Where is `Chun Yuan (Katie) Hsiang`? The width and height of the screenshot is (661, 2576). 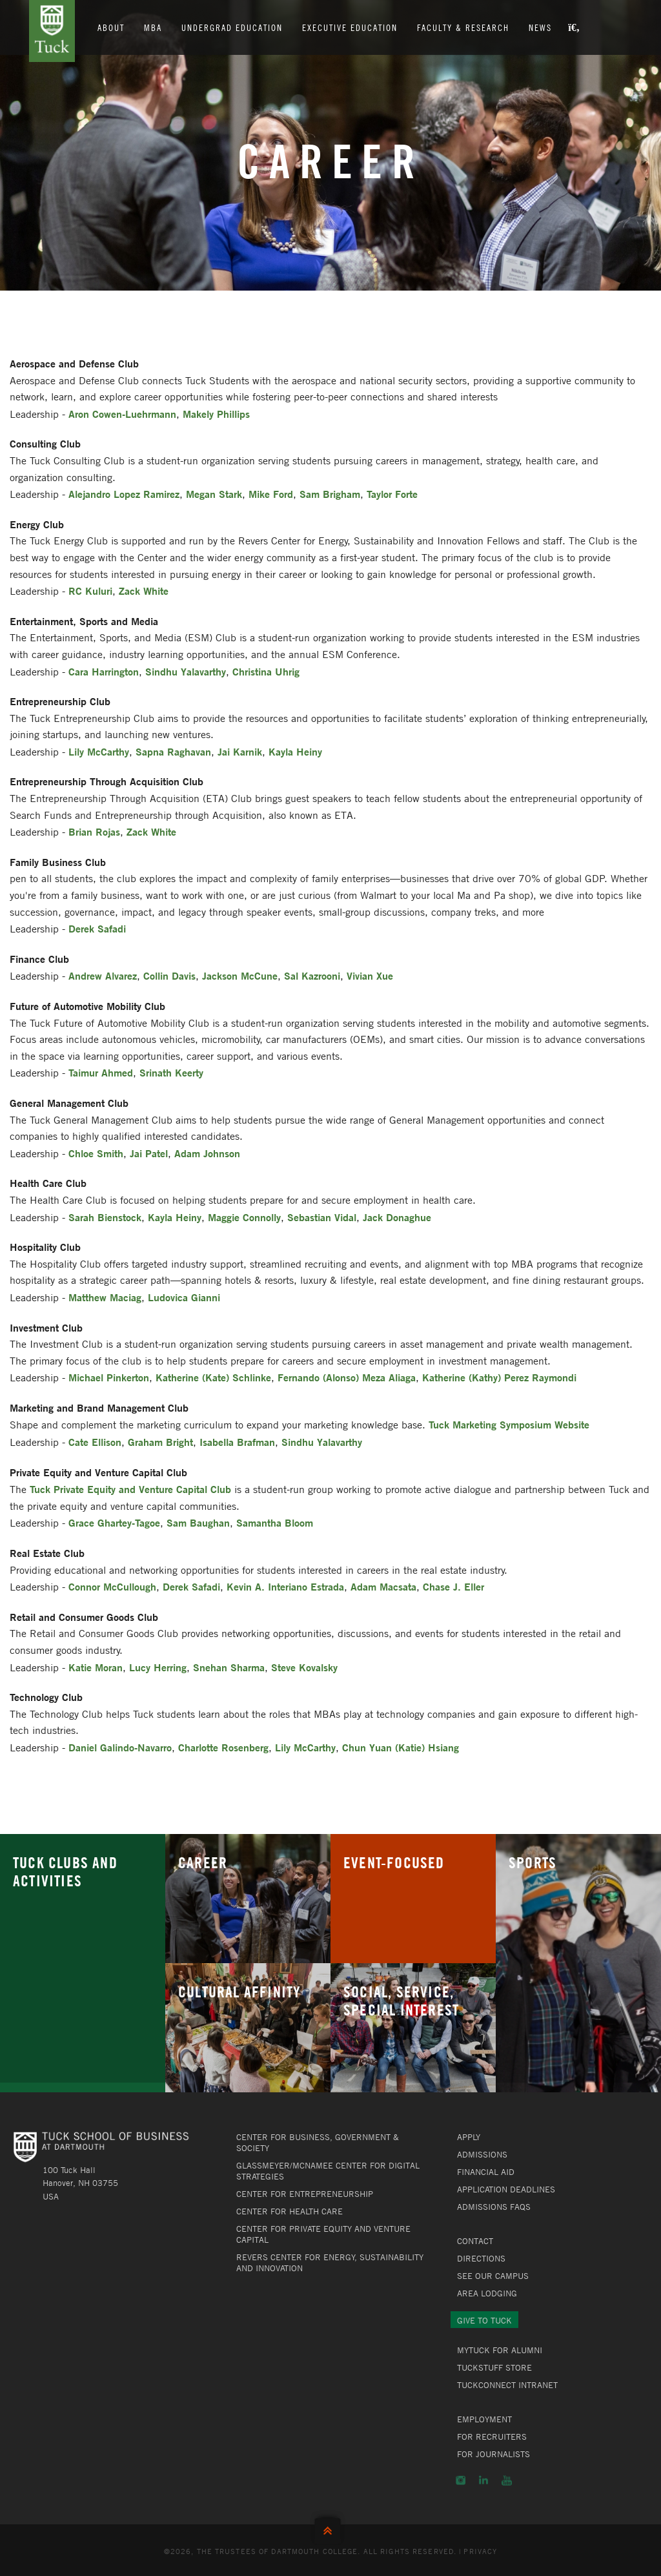
Chun Yuan (Katie) Hsiang is located at coordinates (400, 1747).